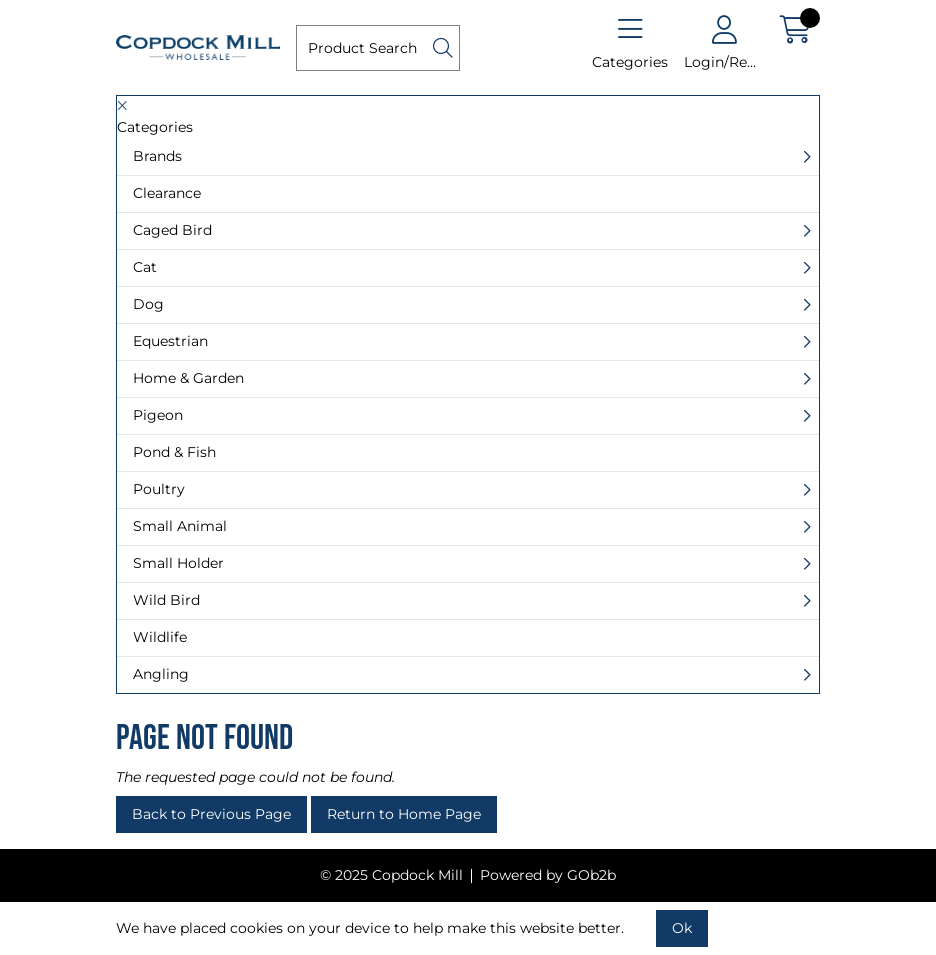  Describe the element at coordinates (188, 378) in the screenshot. I see `Home & Garden` at that location.